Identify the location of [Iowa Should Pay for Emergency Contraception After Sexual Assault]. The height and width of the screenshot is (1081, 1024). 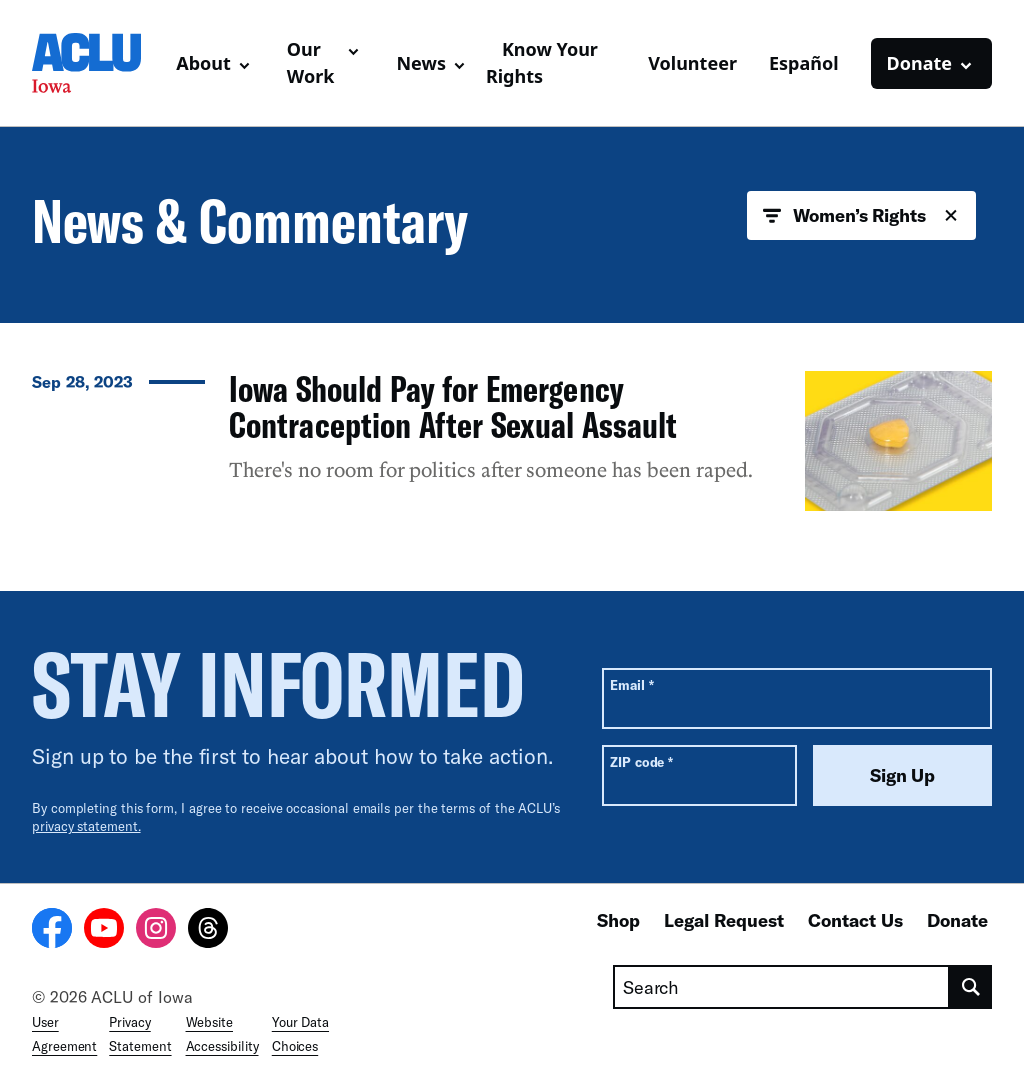
(512, 441).